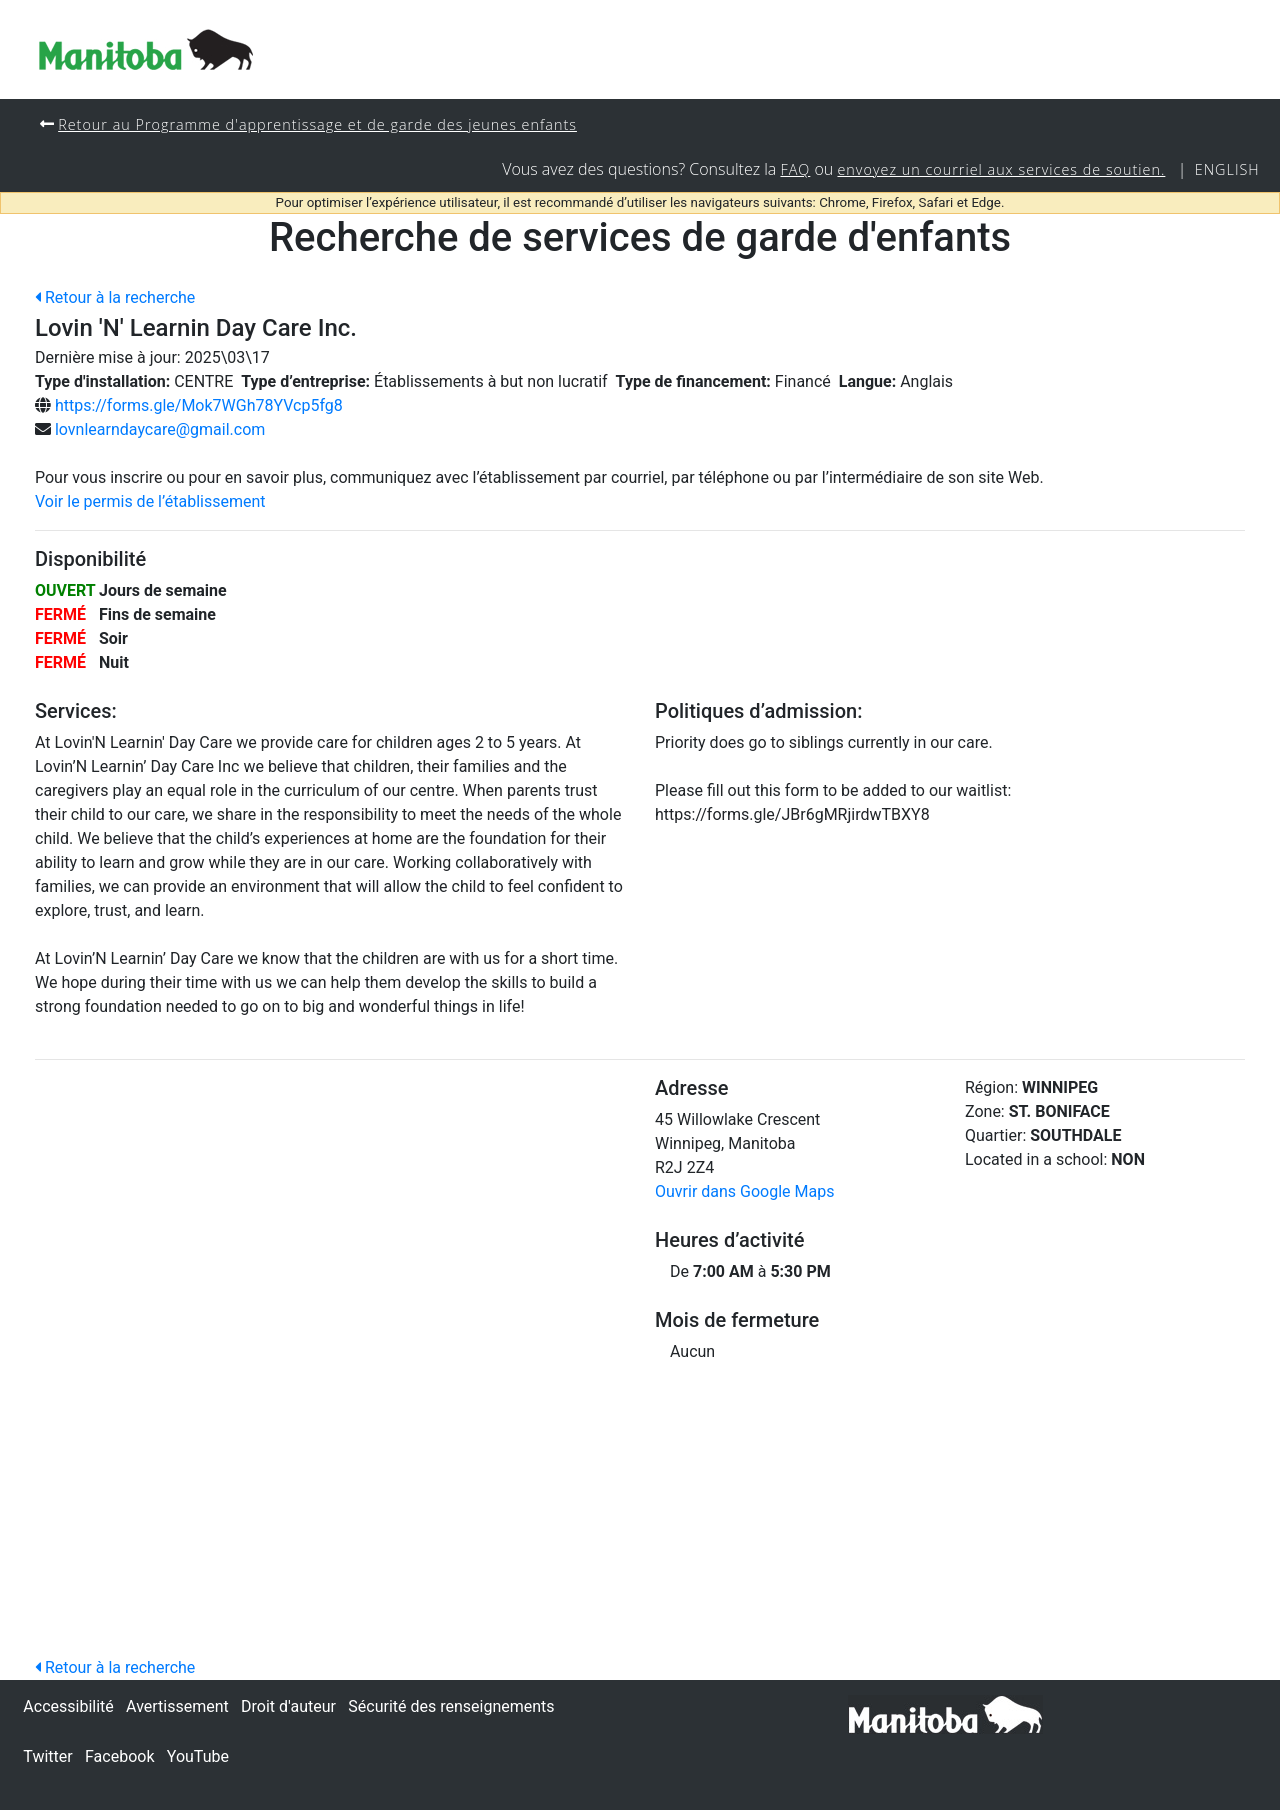  I want to click on lovnlearndaycare@gmail.com, so click(160, 429).